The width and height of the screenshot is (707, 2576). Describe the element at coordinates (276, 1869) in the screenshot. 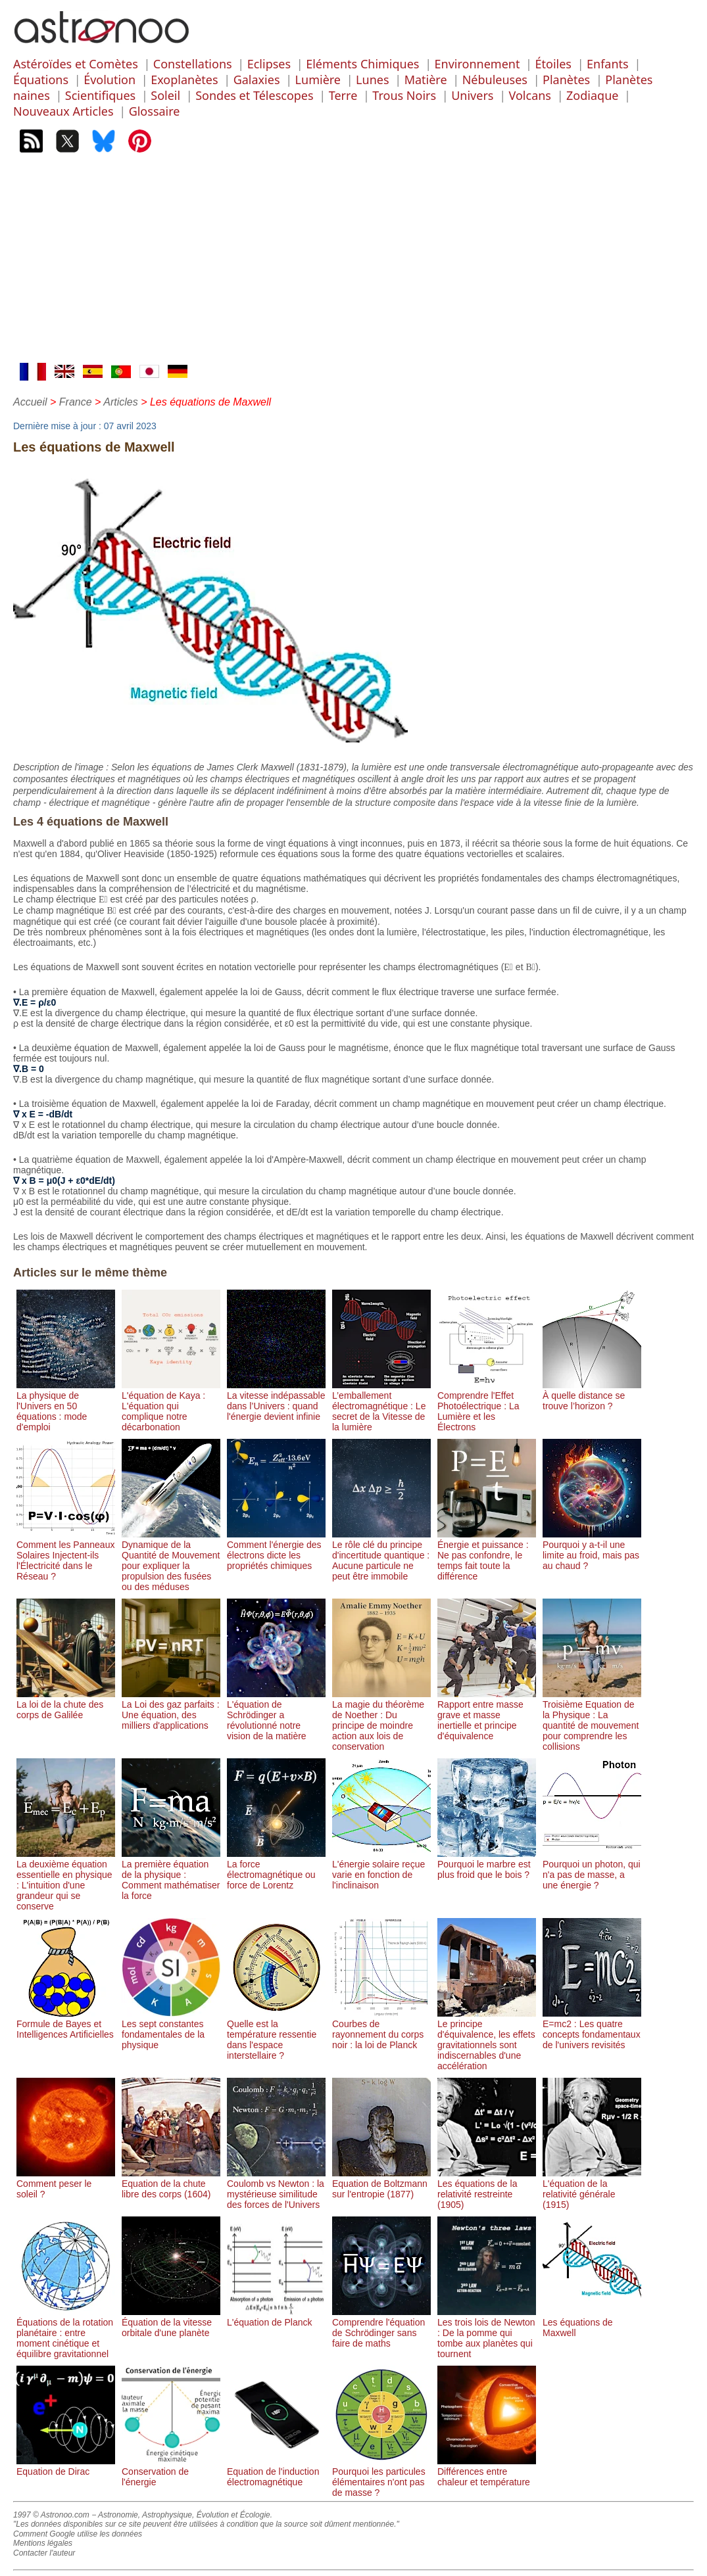

I see `La force électromagnétique ou force de Lorentz` at that location.